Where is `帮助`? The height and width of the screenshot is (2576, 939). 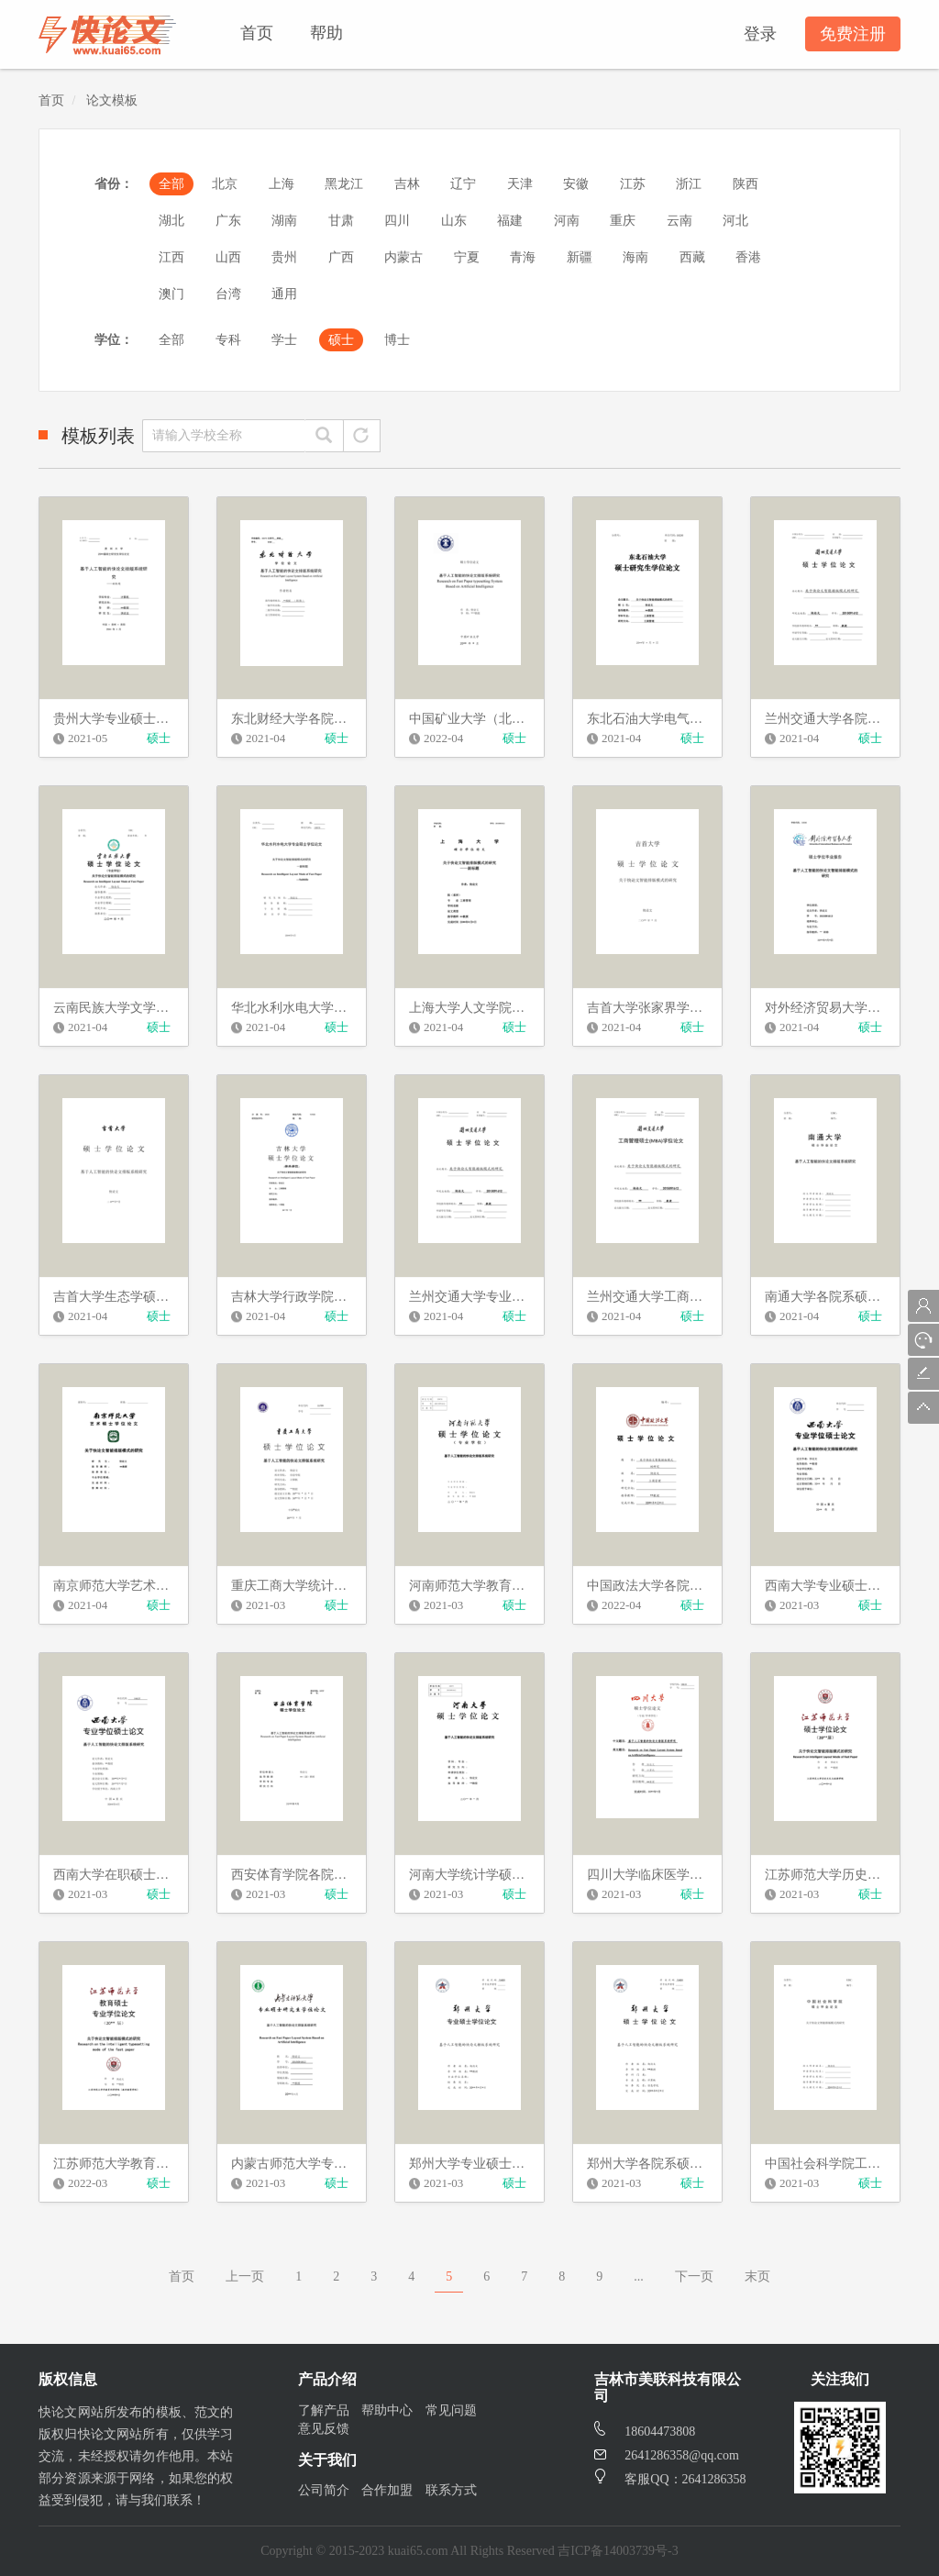 帮助 is located at coordinates (326, 33).